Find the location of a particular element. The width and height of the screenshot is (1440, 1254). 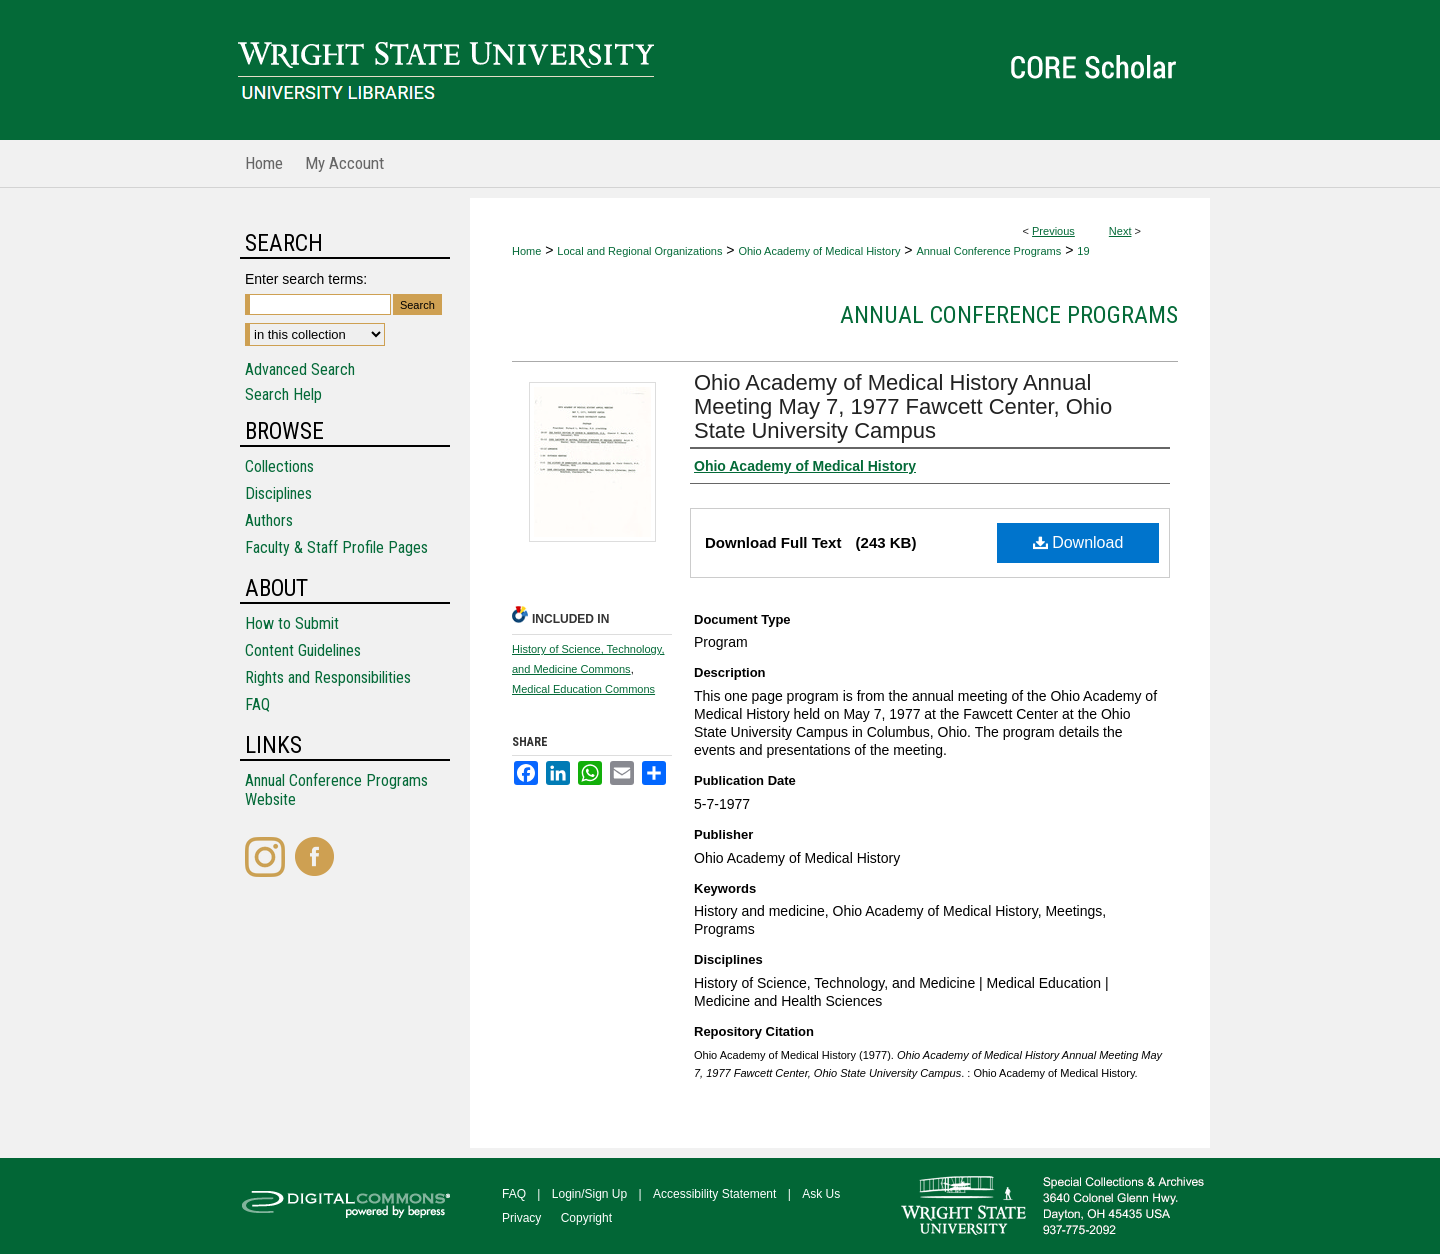

Advanced Search is located at coordinates (300, 369).